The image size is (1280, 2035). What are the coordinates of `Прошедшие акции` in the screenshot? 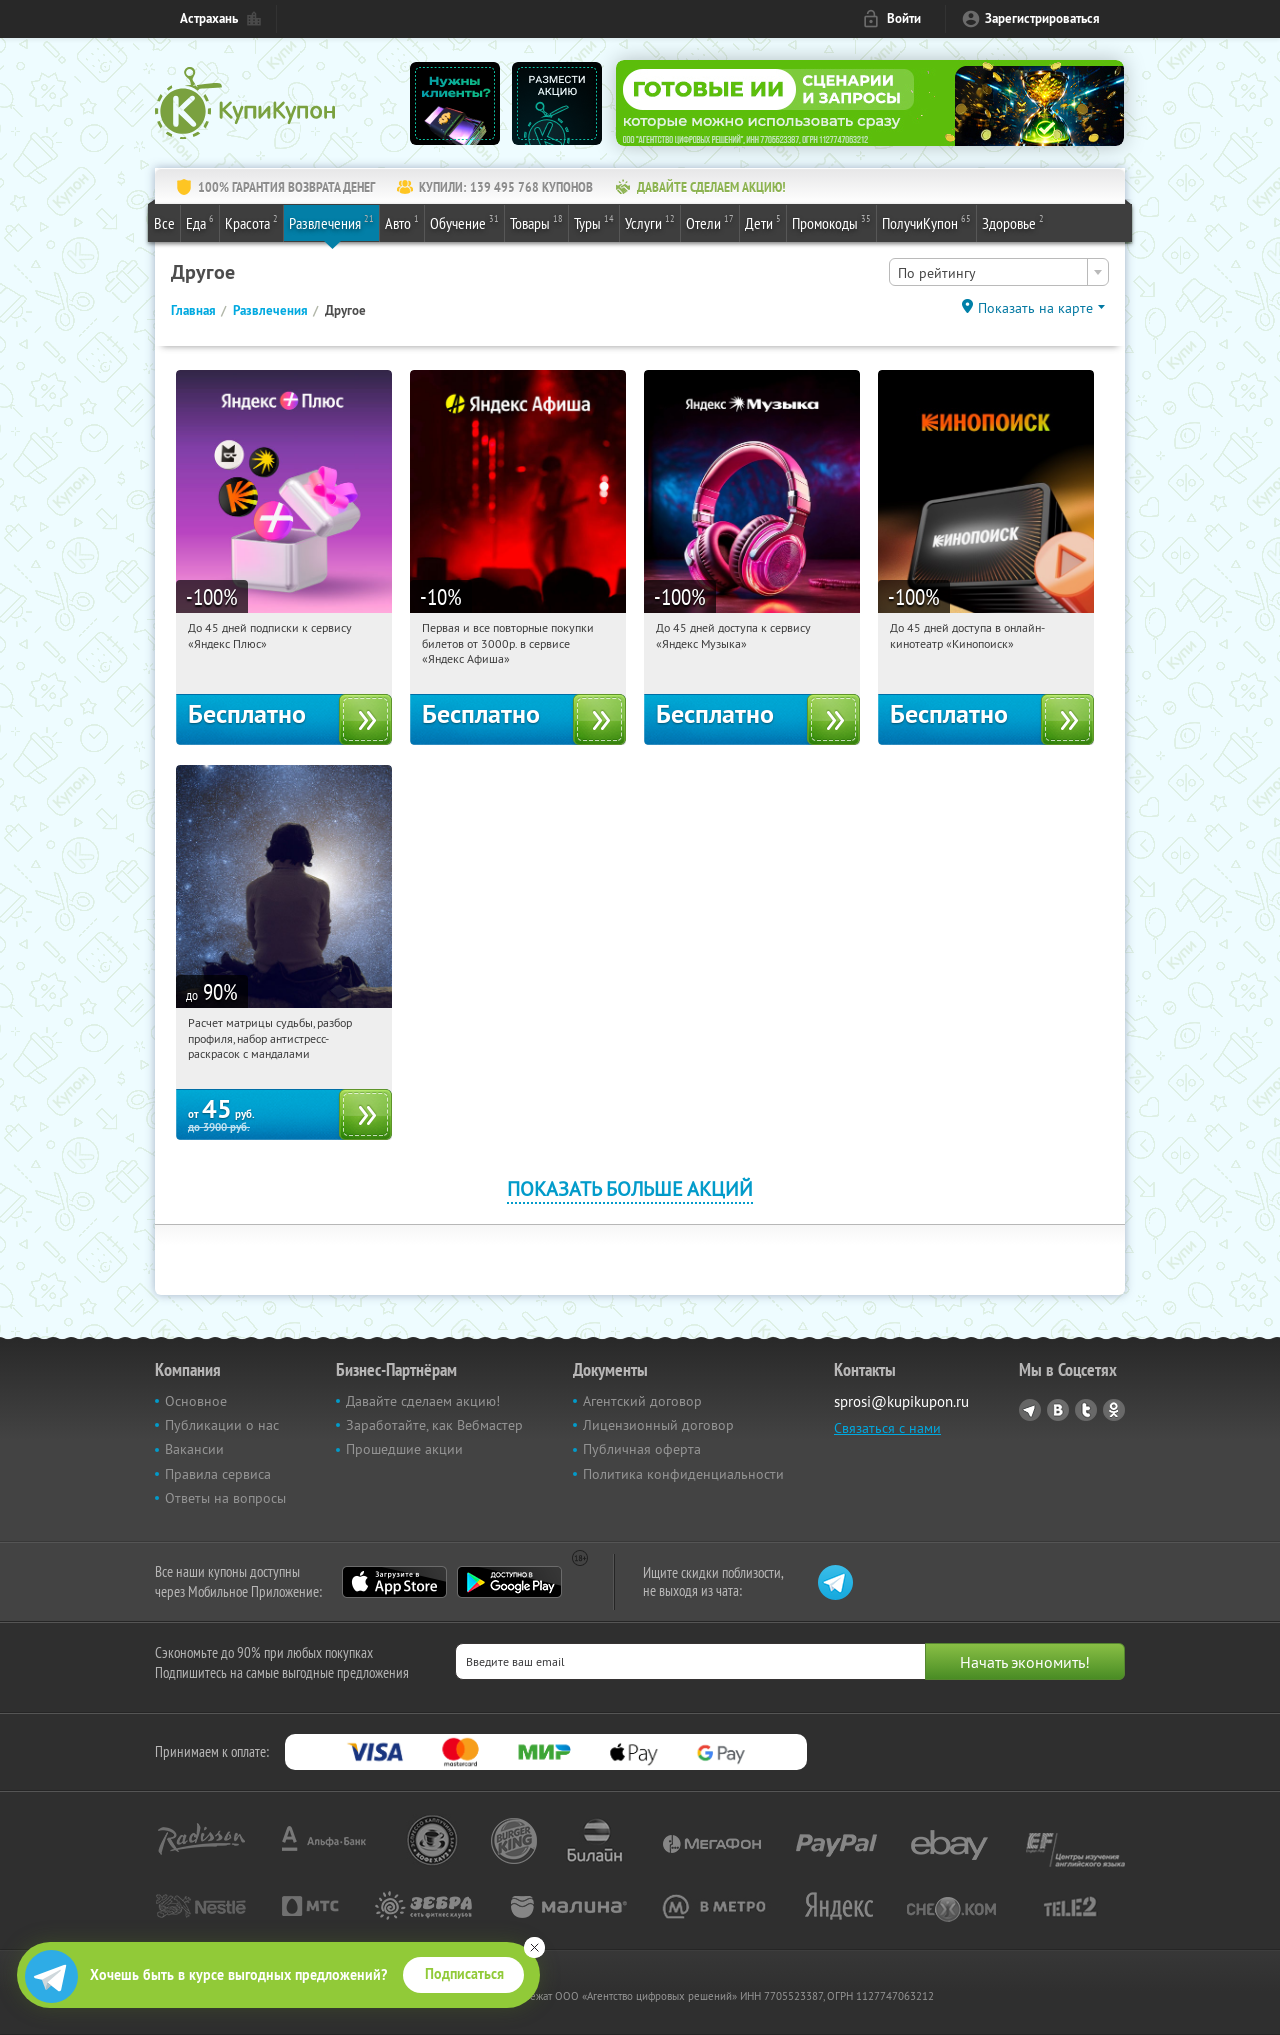 It's located at (404, 1449).